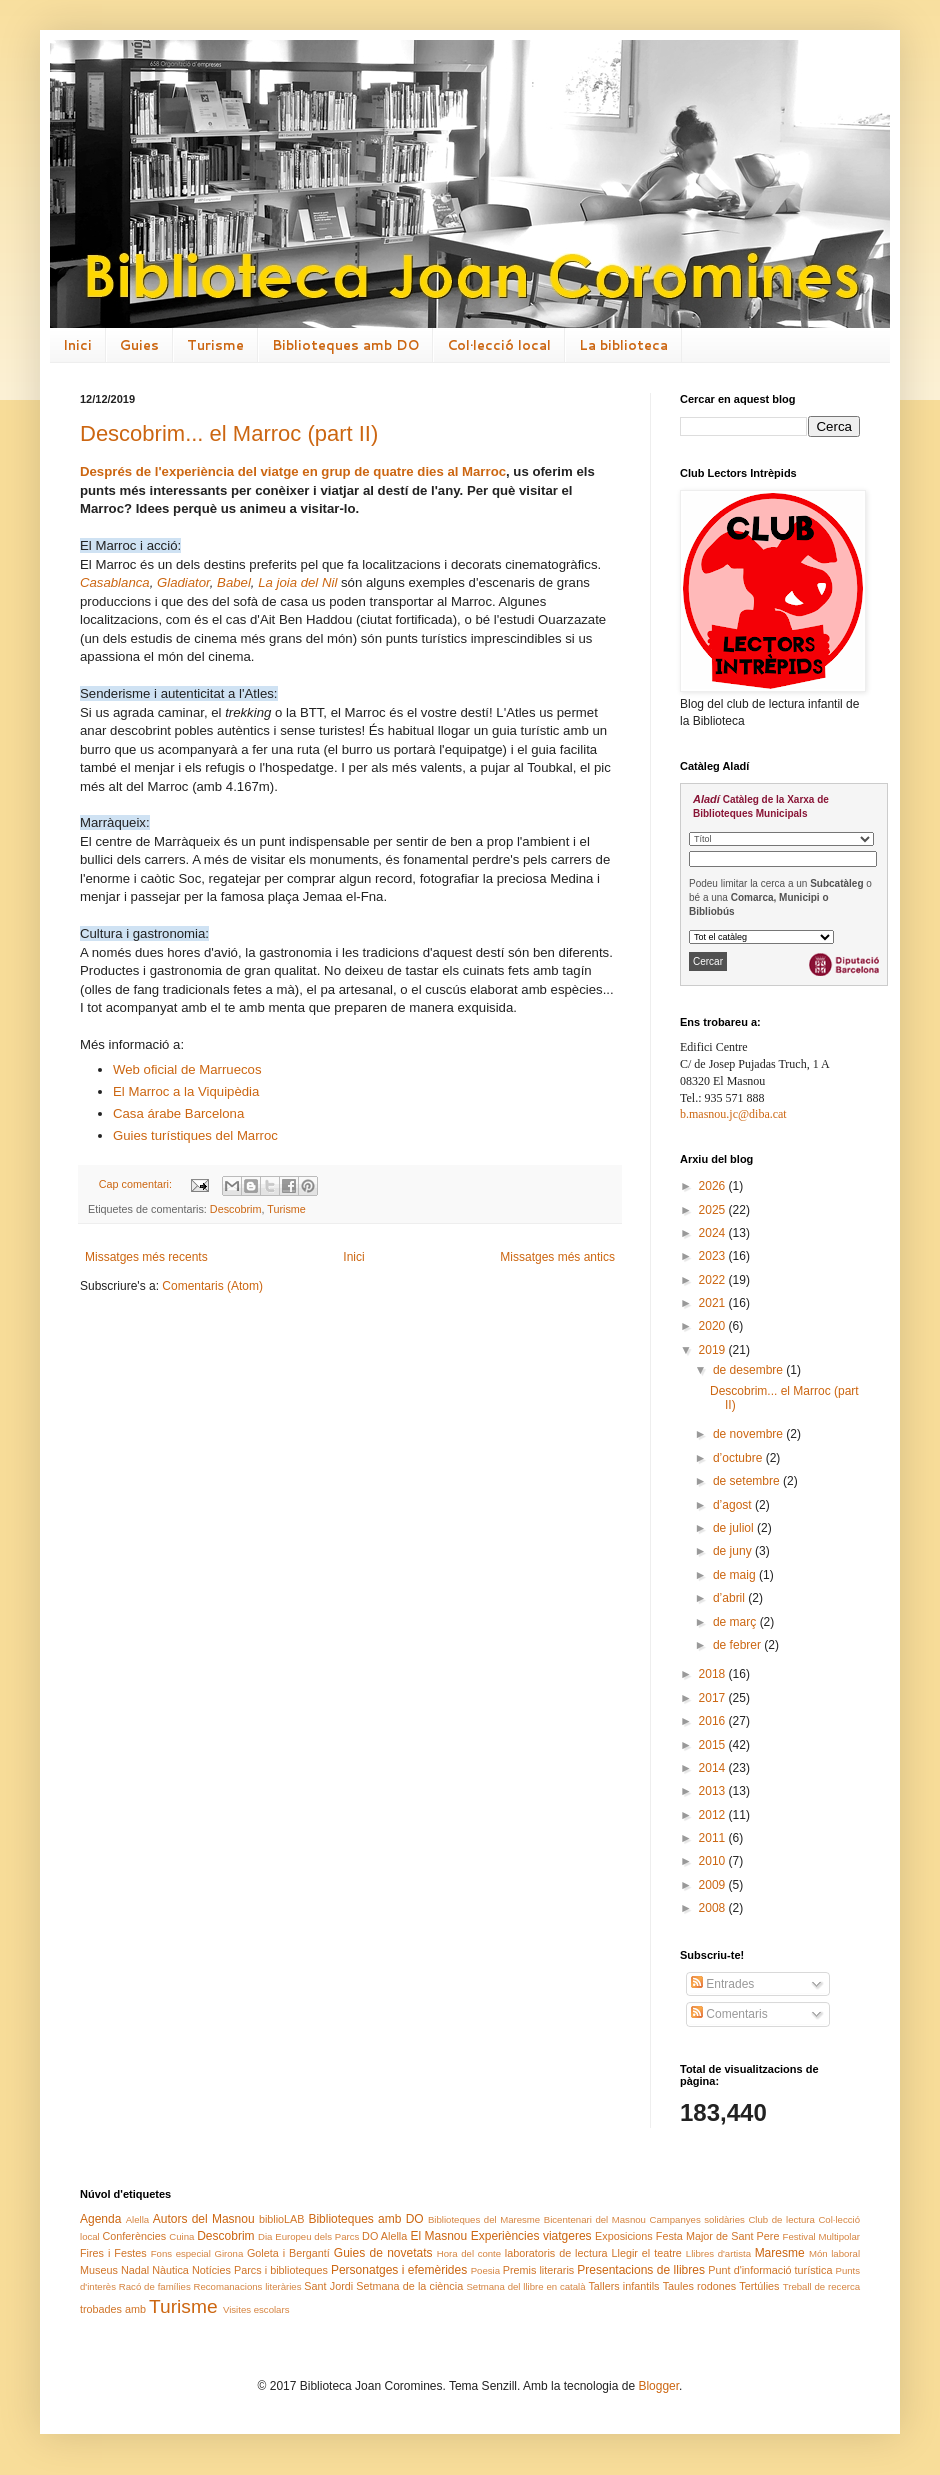 The image size is (940, 2475). I want to click on Col·lecció local, so click(499, 345).